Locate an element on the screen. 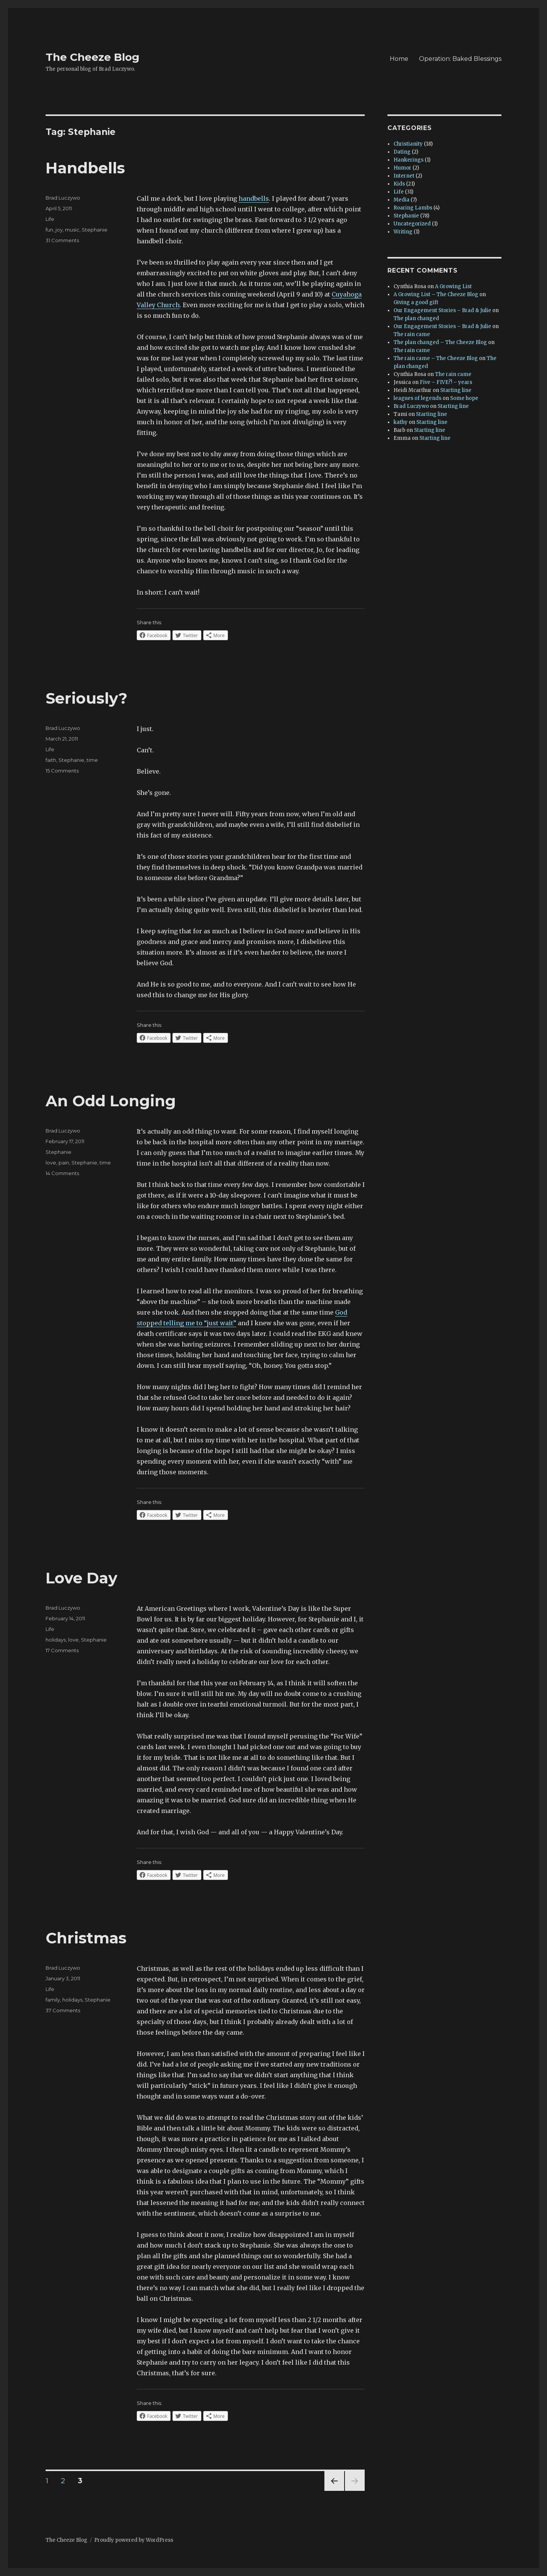 The height and width of the screenshot is (2576, 547). Kids is located at coordinates (399, 184).